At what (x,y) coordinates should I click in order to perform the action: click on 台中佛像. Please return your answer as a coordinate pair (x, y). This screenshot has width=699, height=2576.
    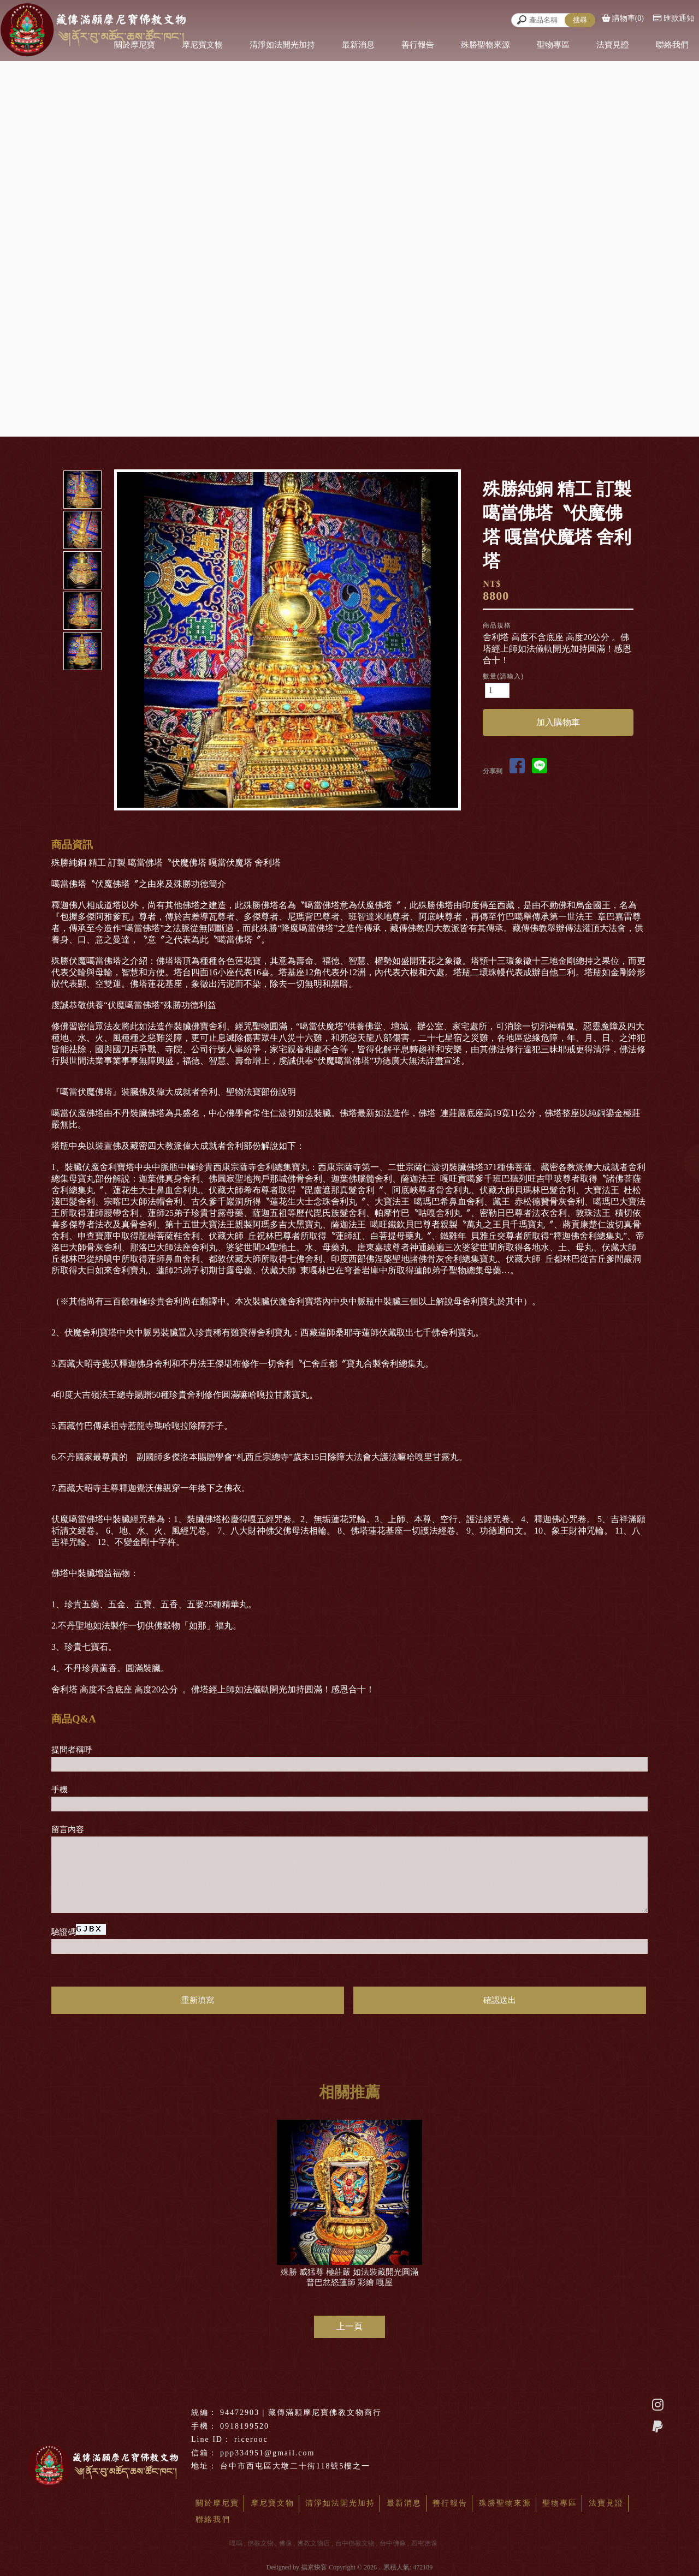
    Looking at the image, I should click on (393, 2543).